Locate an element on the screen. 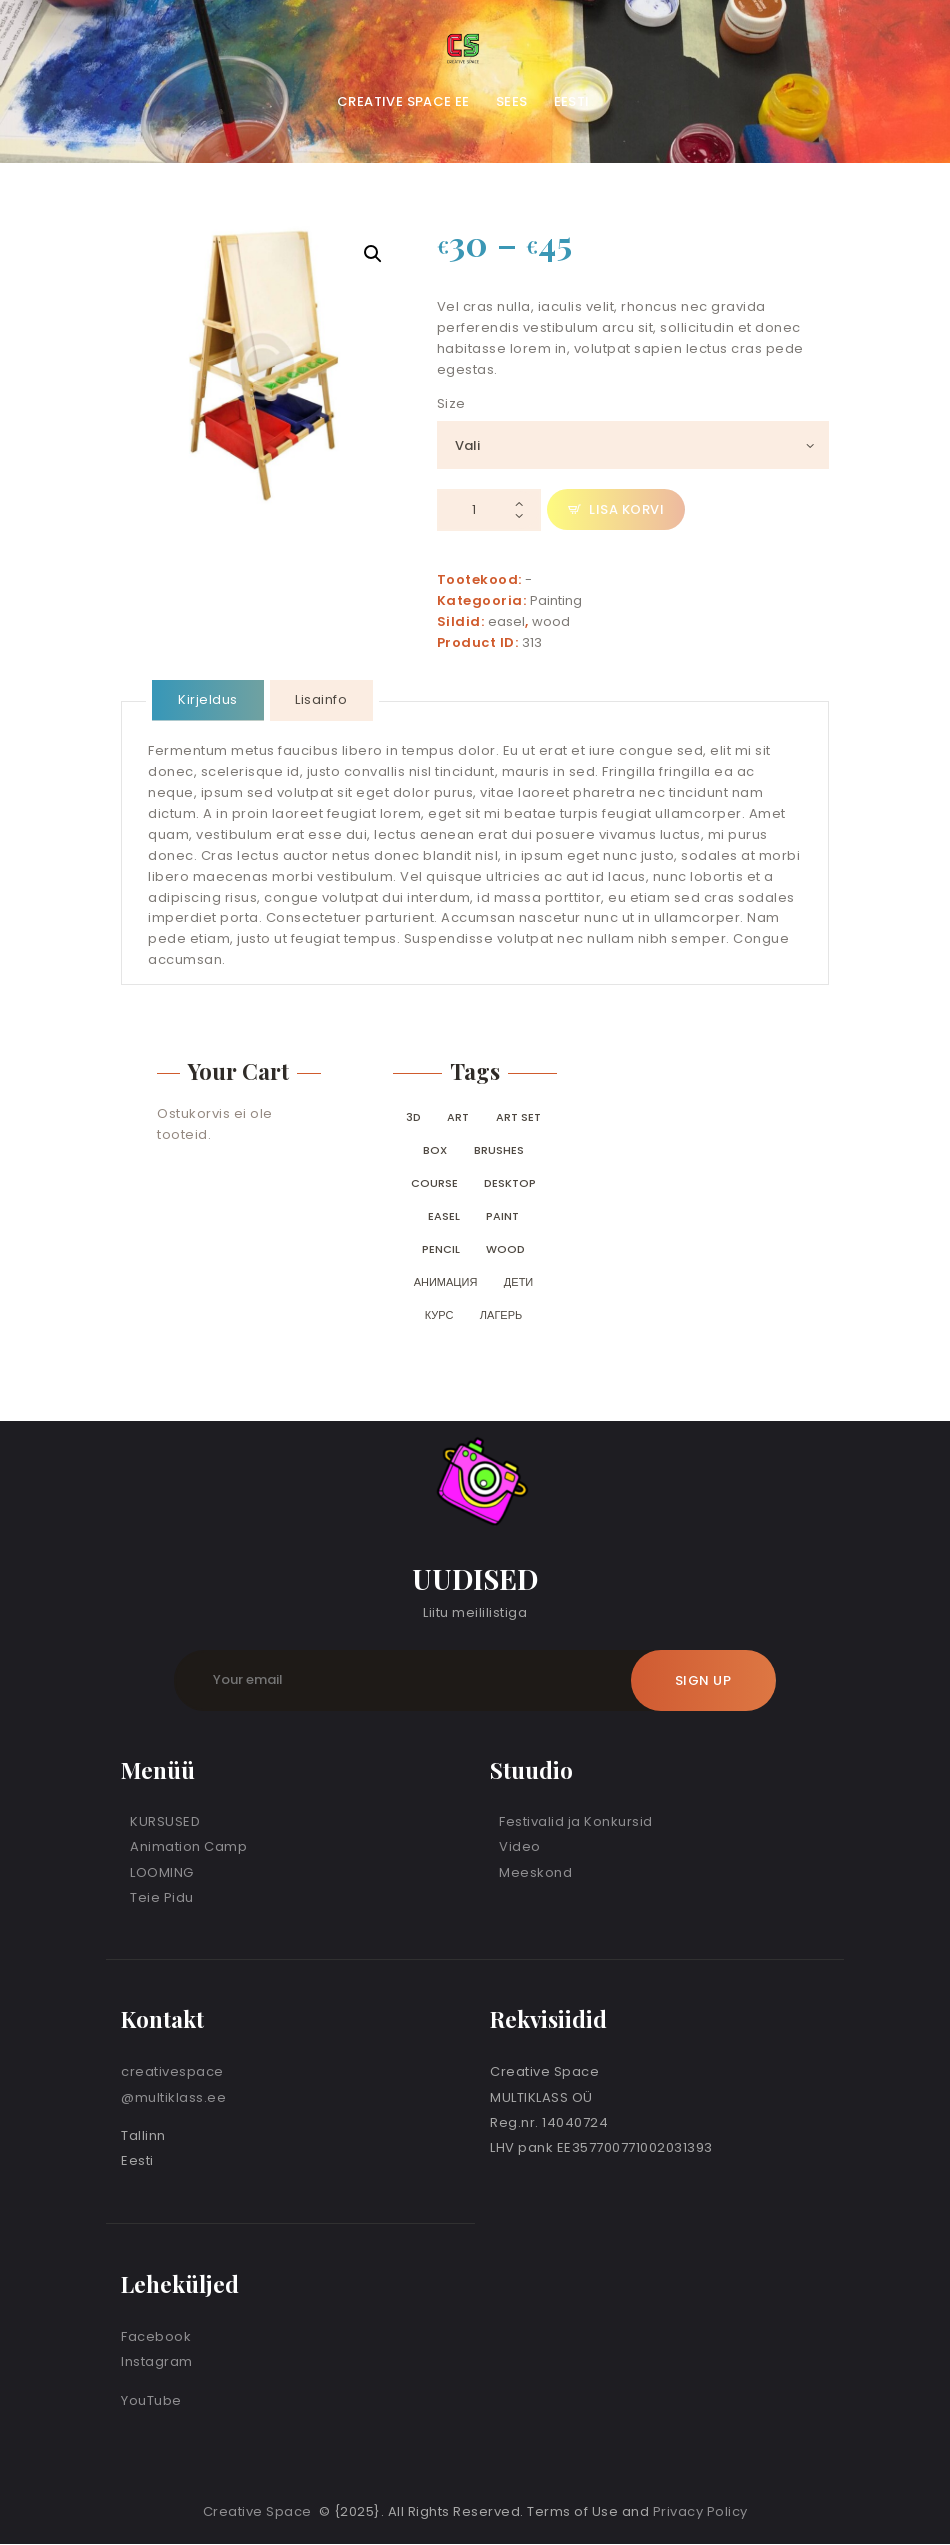  KURSUSED is located at coordinates (165, 1821).